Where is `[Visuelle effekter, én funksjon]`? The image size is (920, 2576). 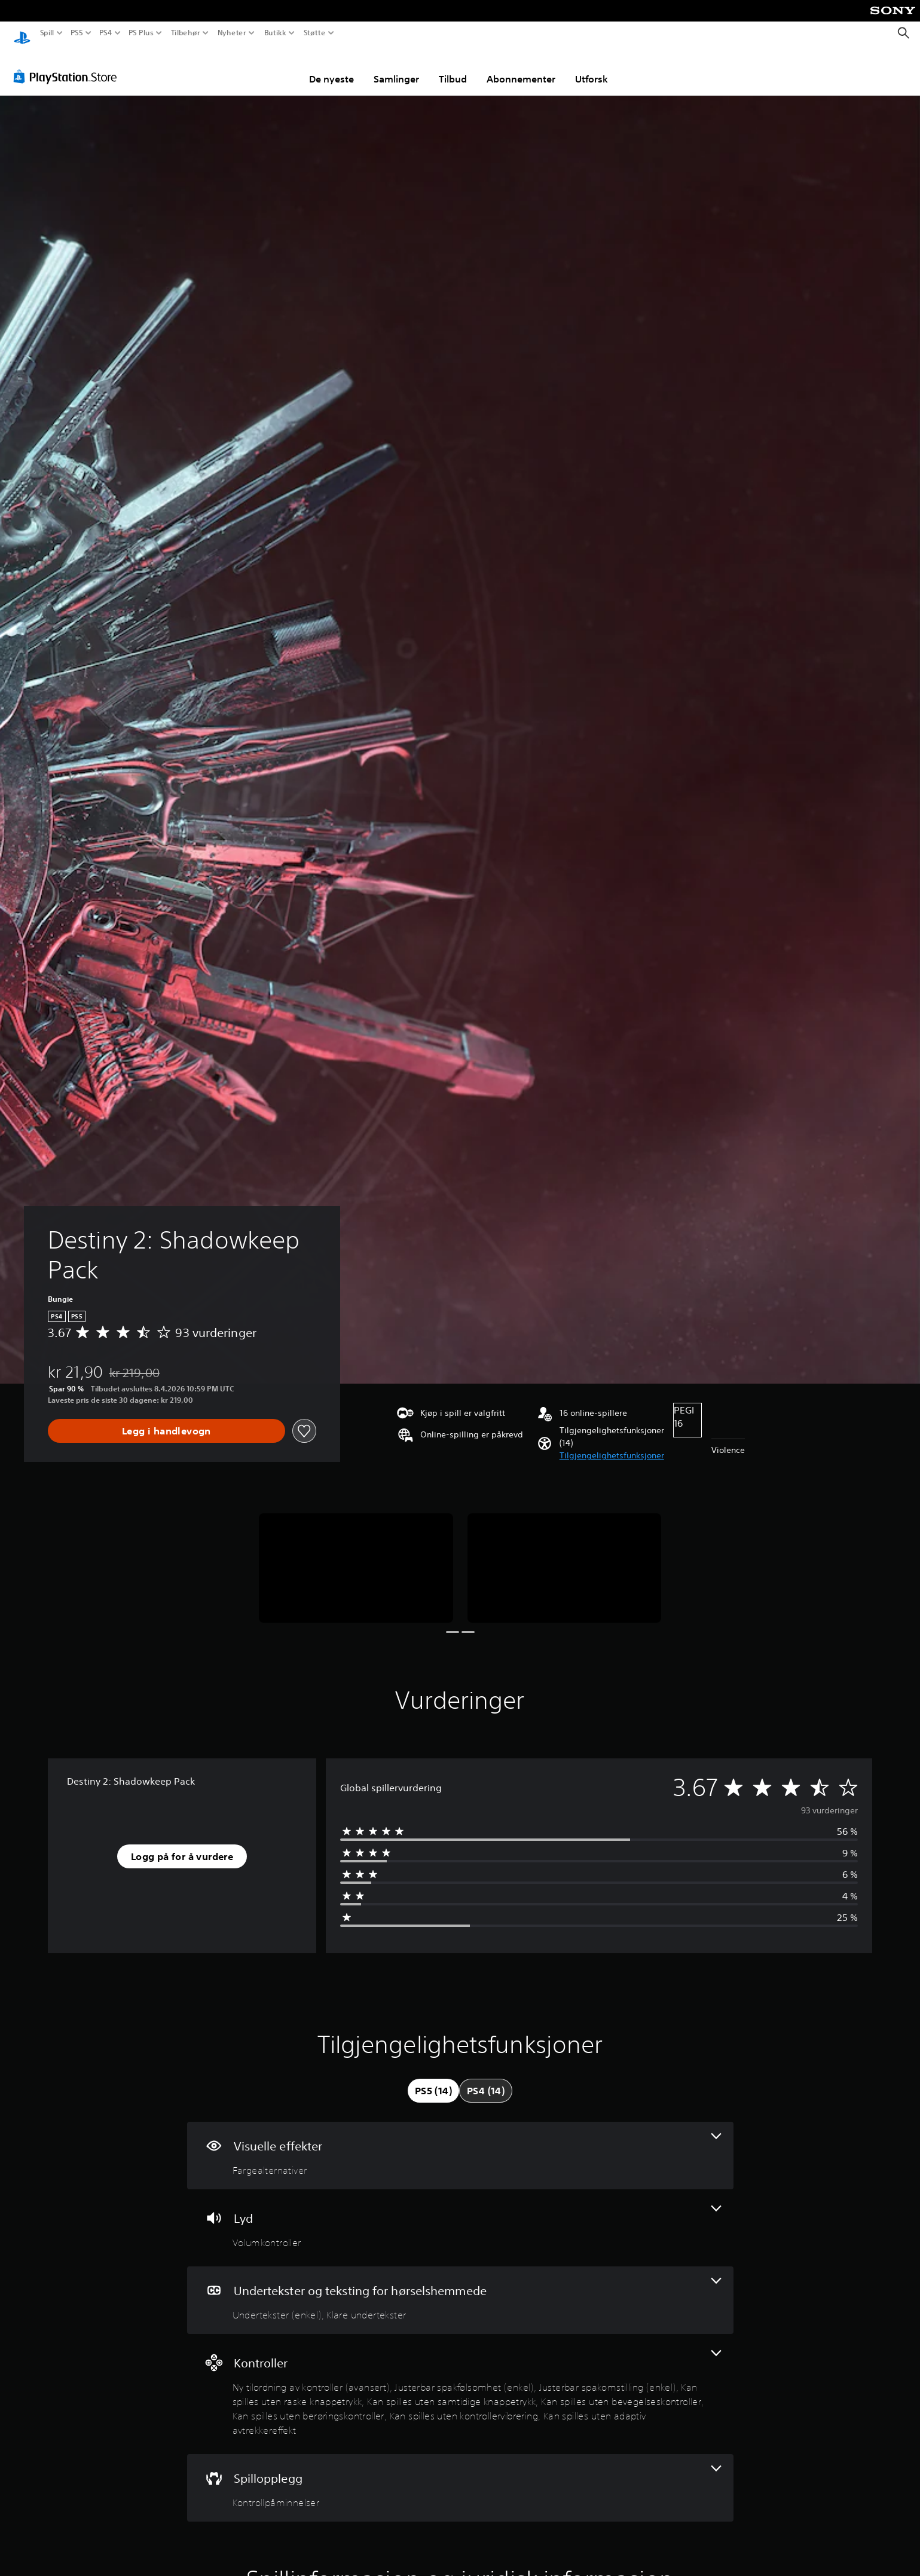 [Visuelle effekter, én funksjon] is located at coordinates (460, 2144).